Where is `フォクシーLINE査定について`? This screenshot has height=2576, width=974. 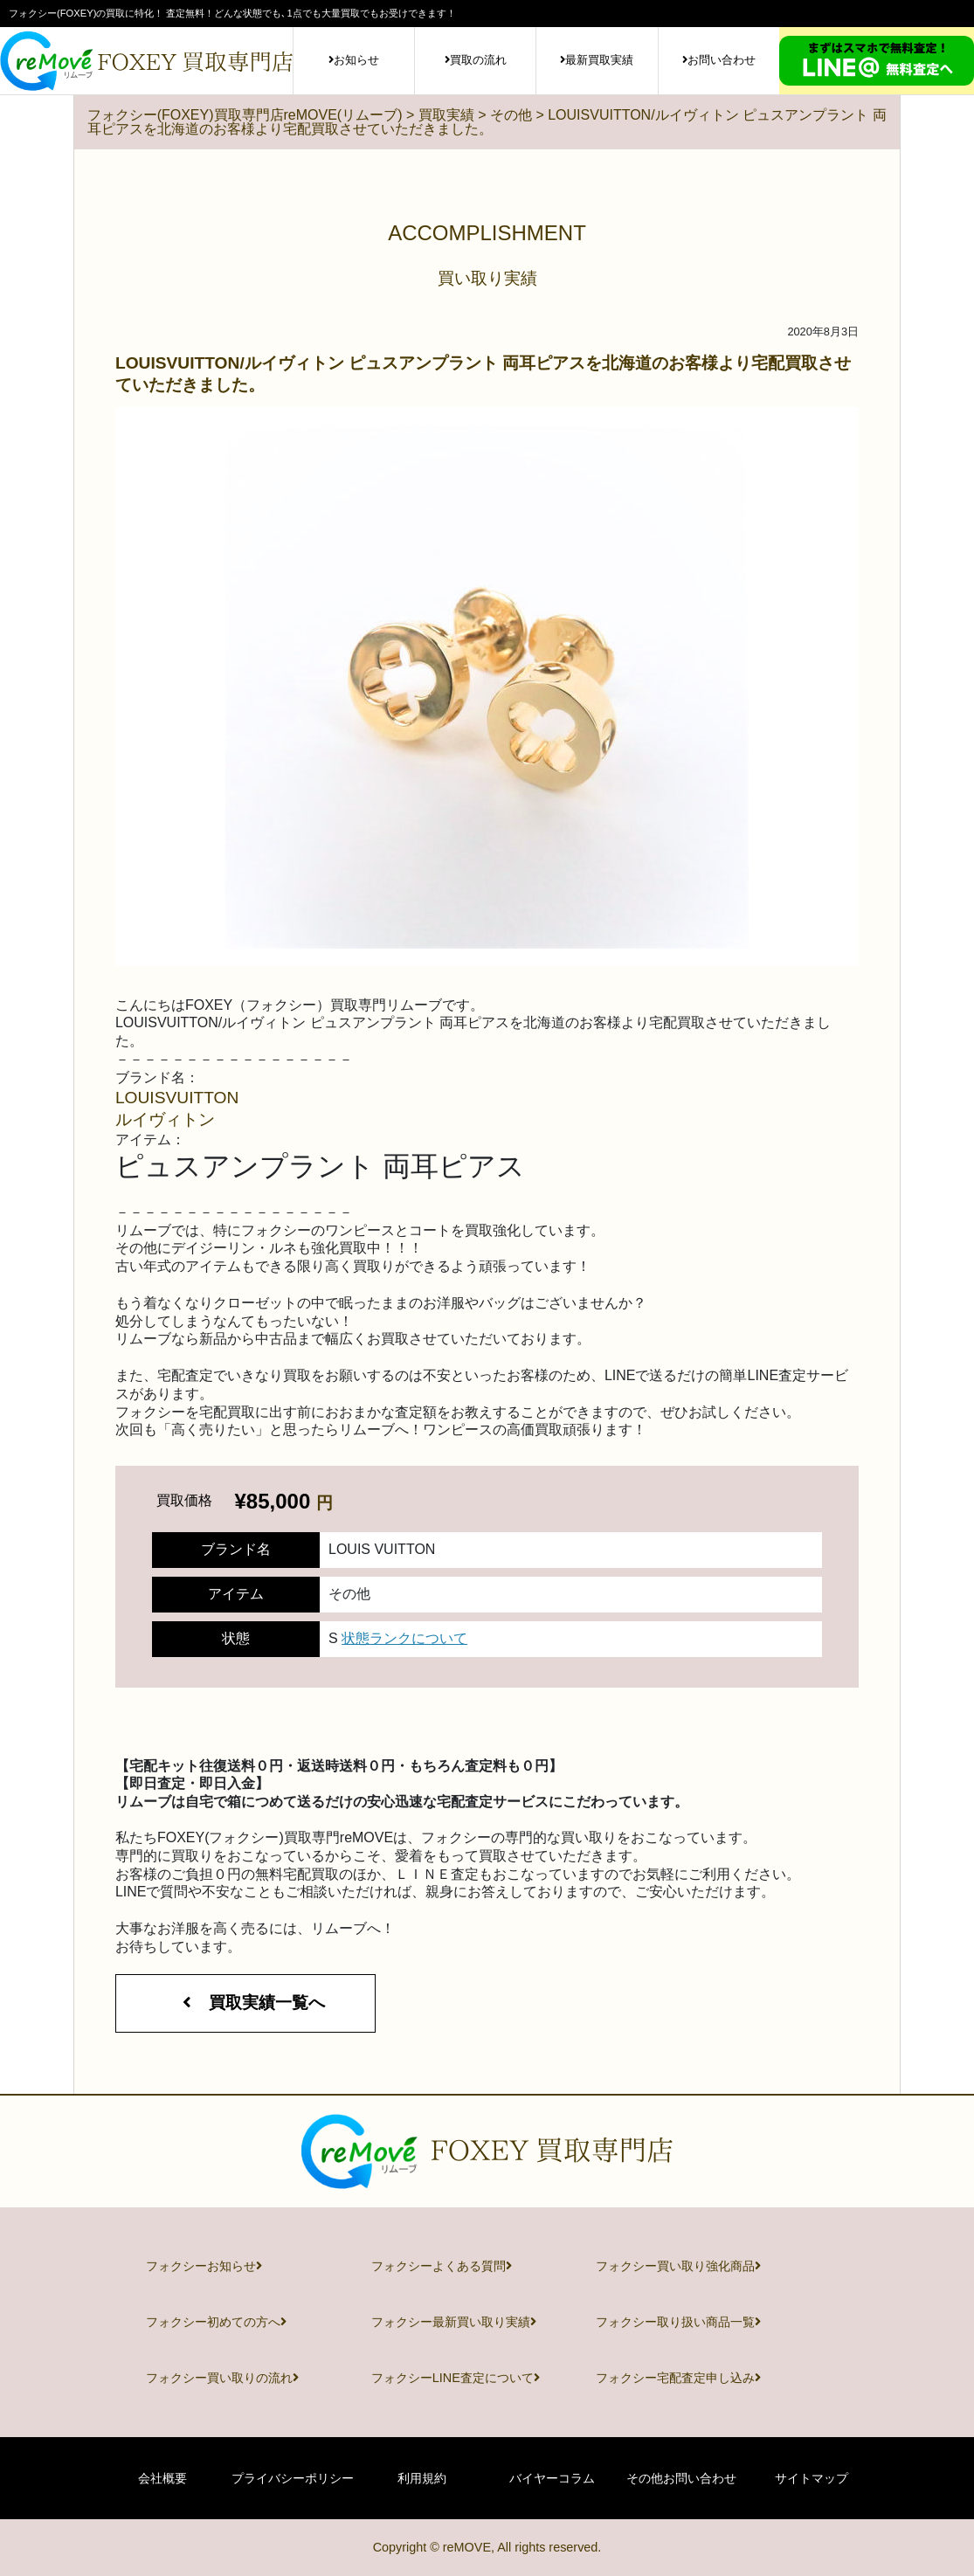
フォクシーLINE査定について is located at coordinates (455, 2378).